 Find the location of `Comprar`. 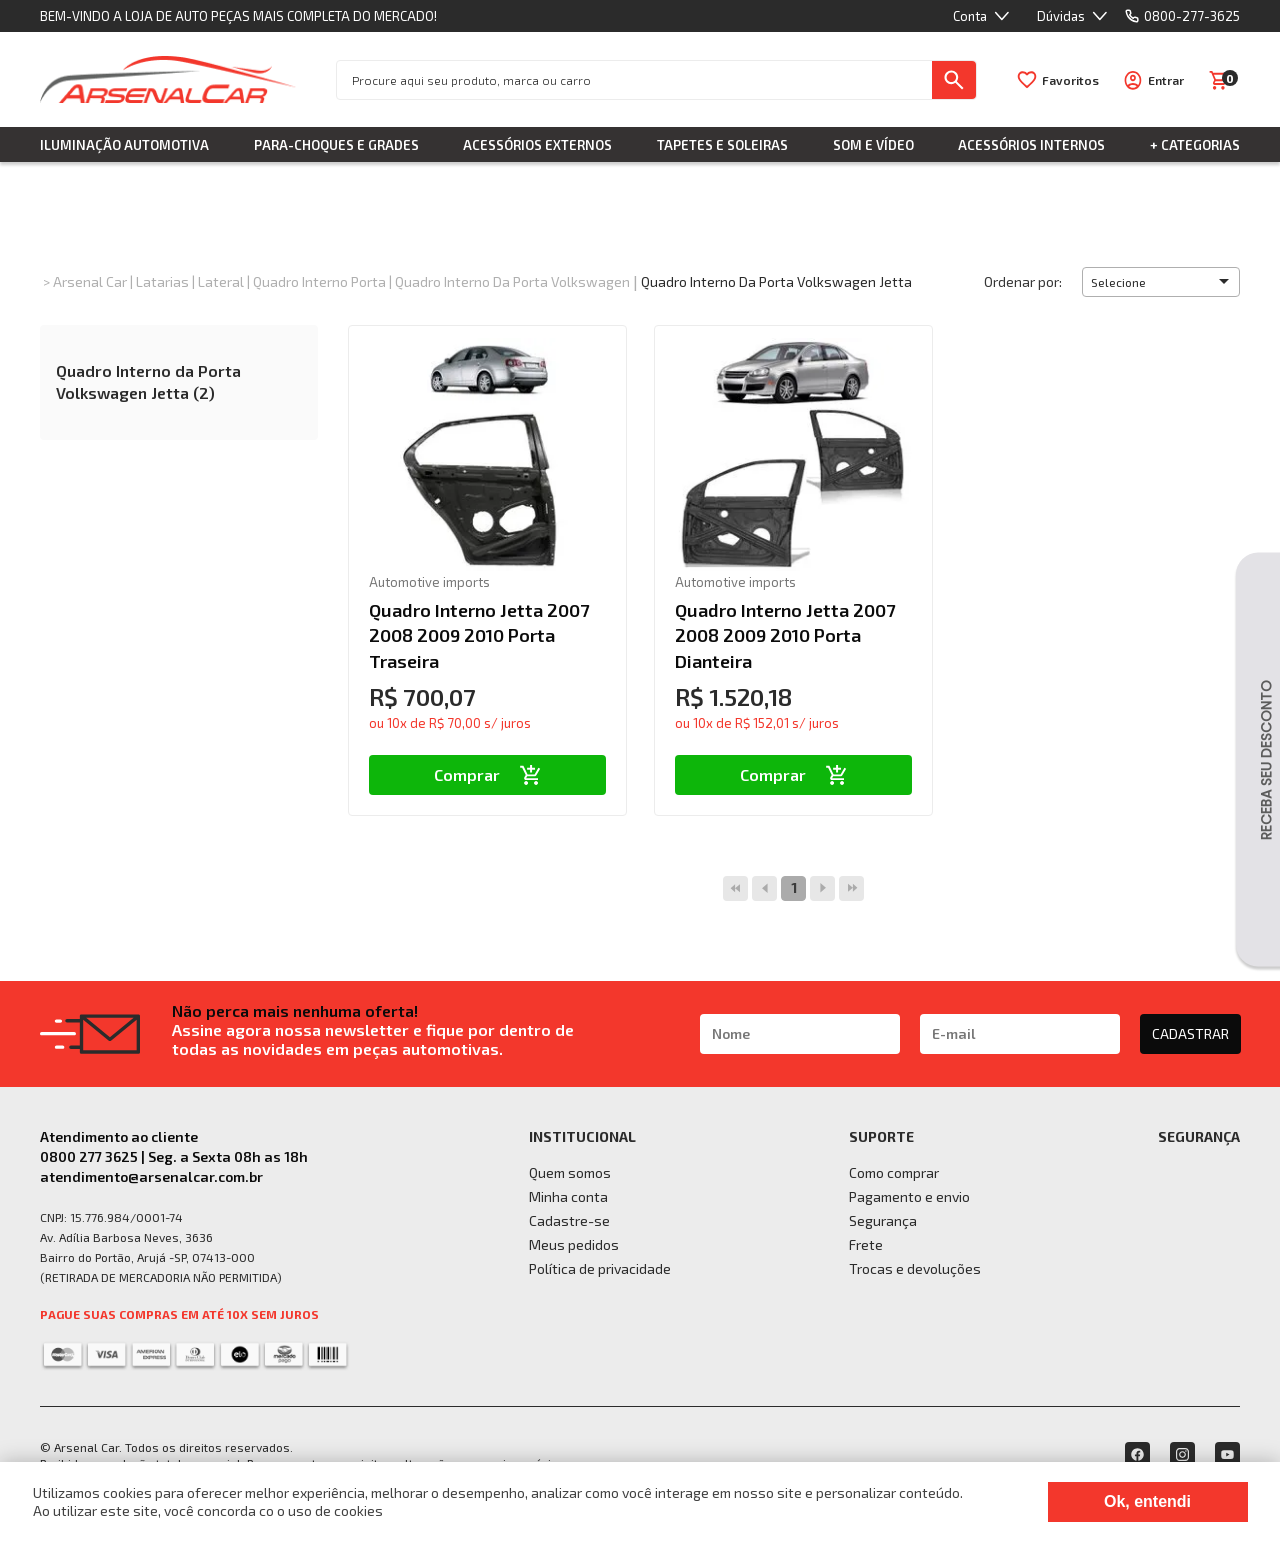

Comprar is located at coordinates (487, 774).